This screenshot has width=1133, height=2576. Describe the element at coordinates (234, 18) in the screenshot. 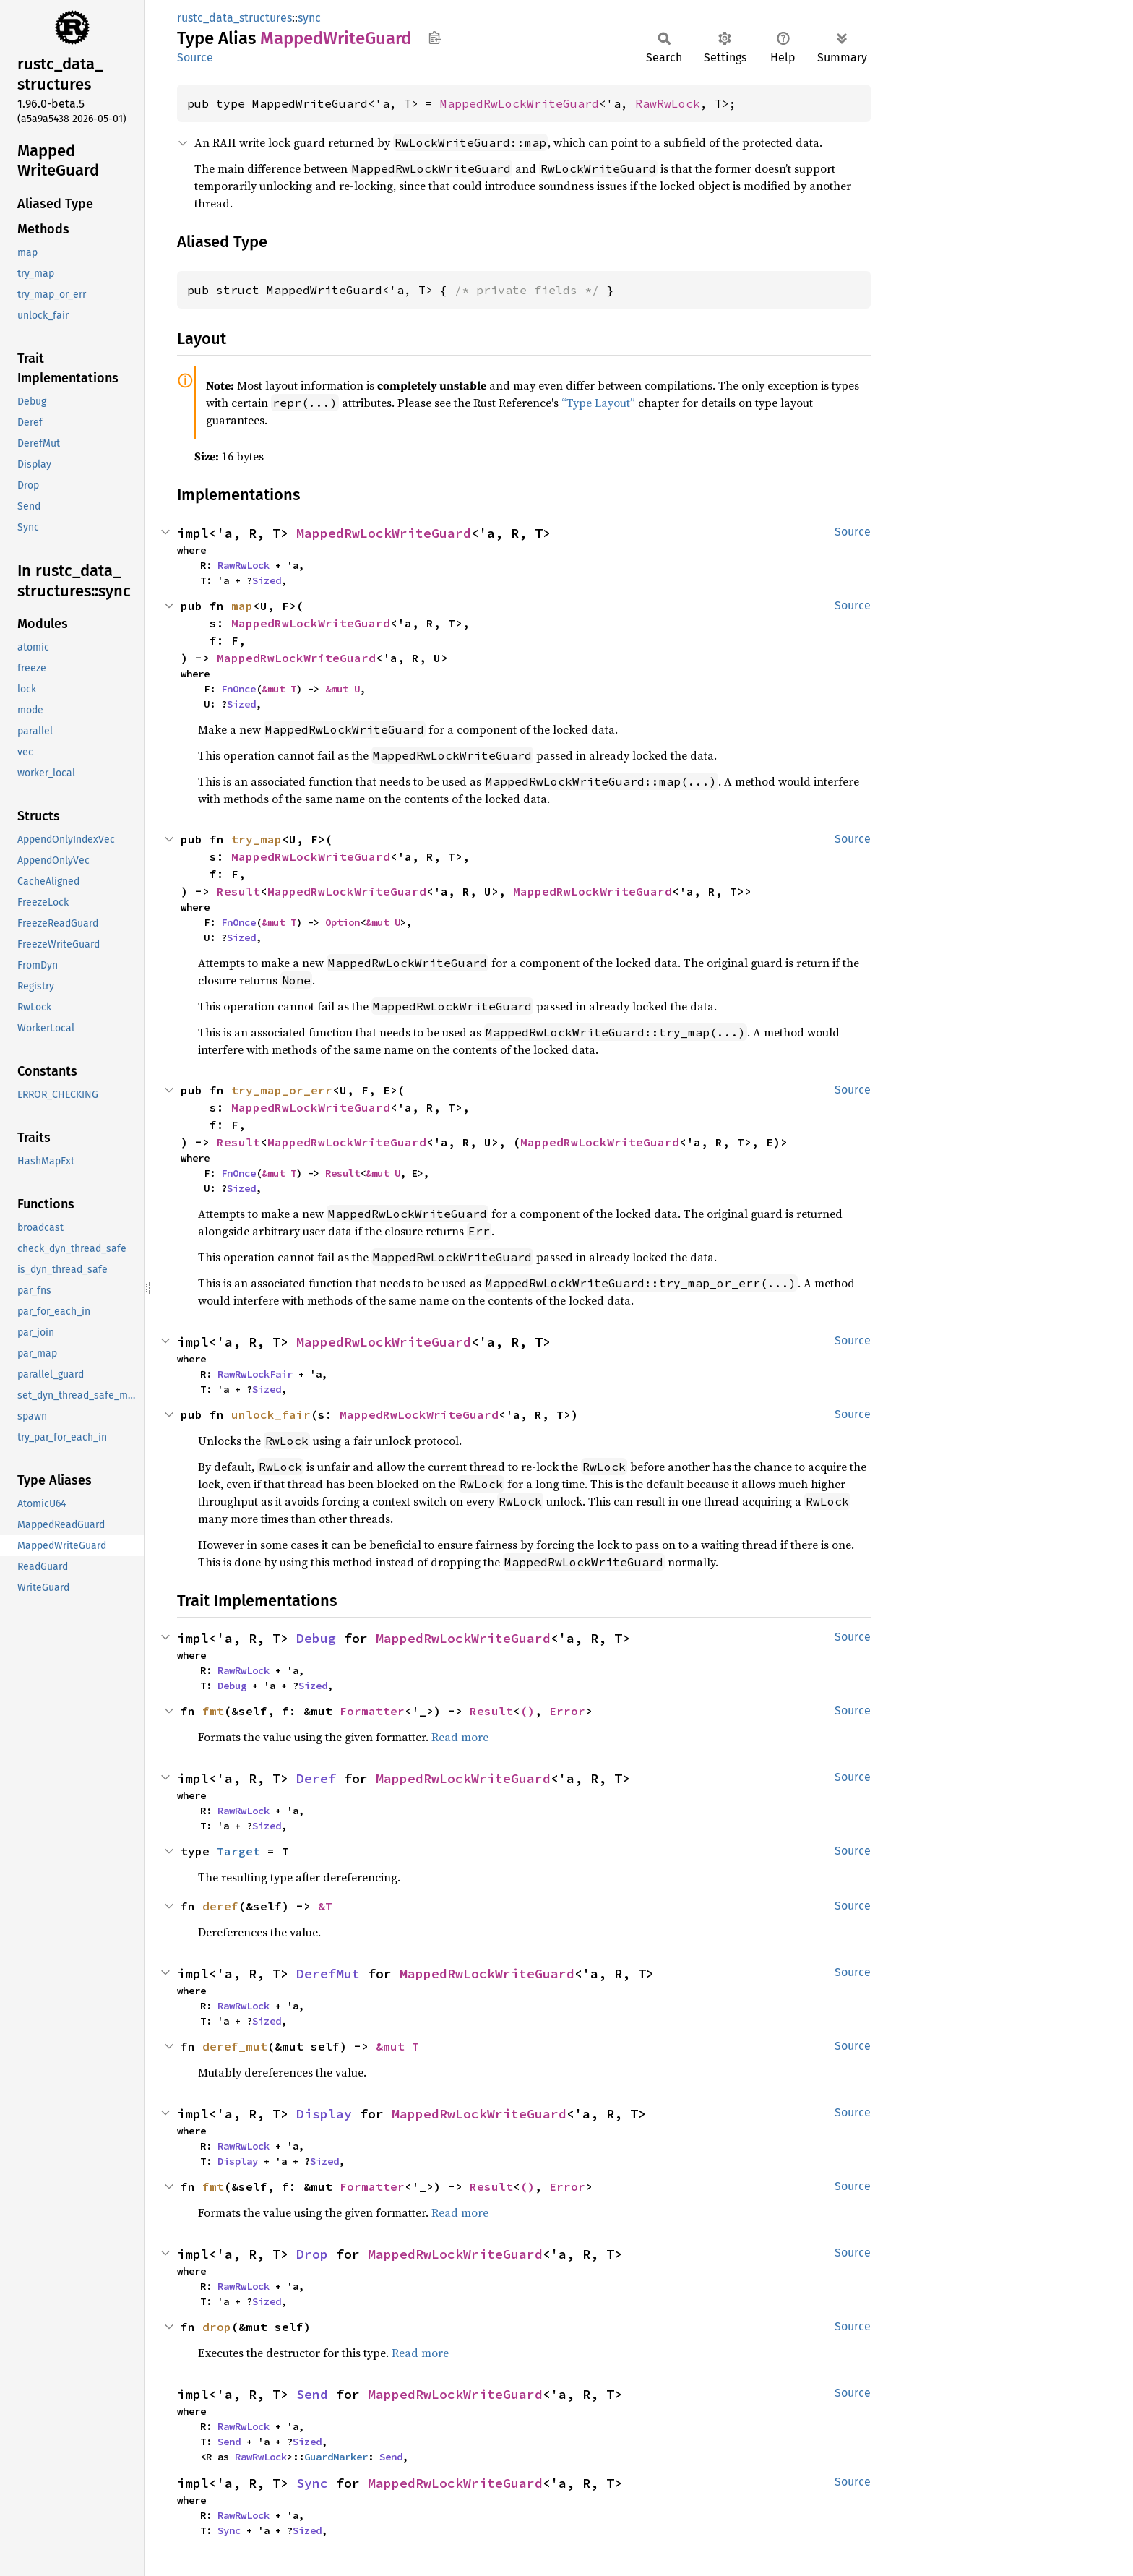

I see `rustc_data_structures` at that location.